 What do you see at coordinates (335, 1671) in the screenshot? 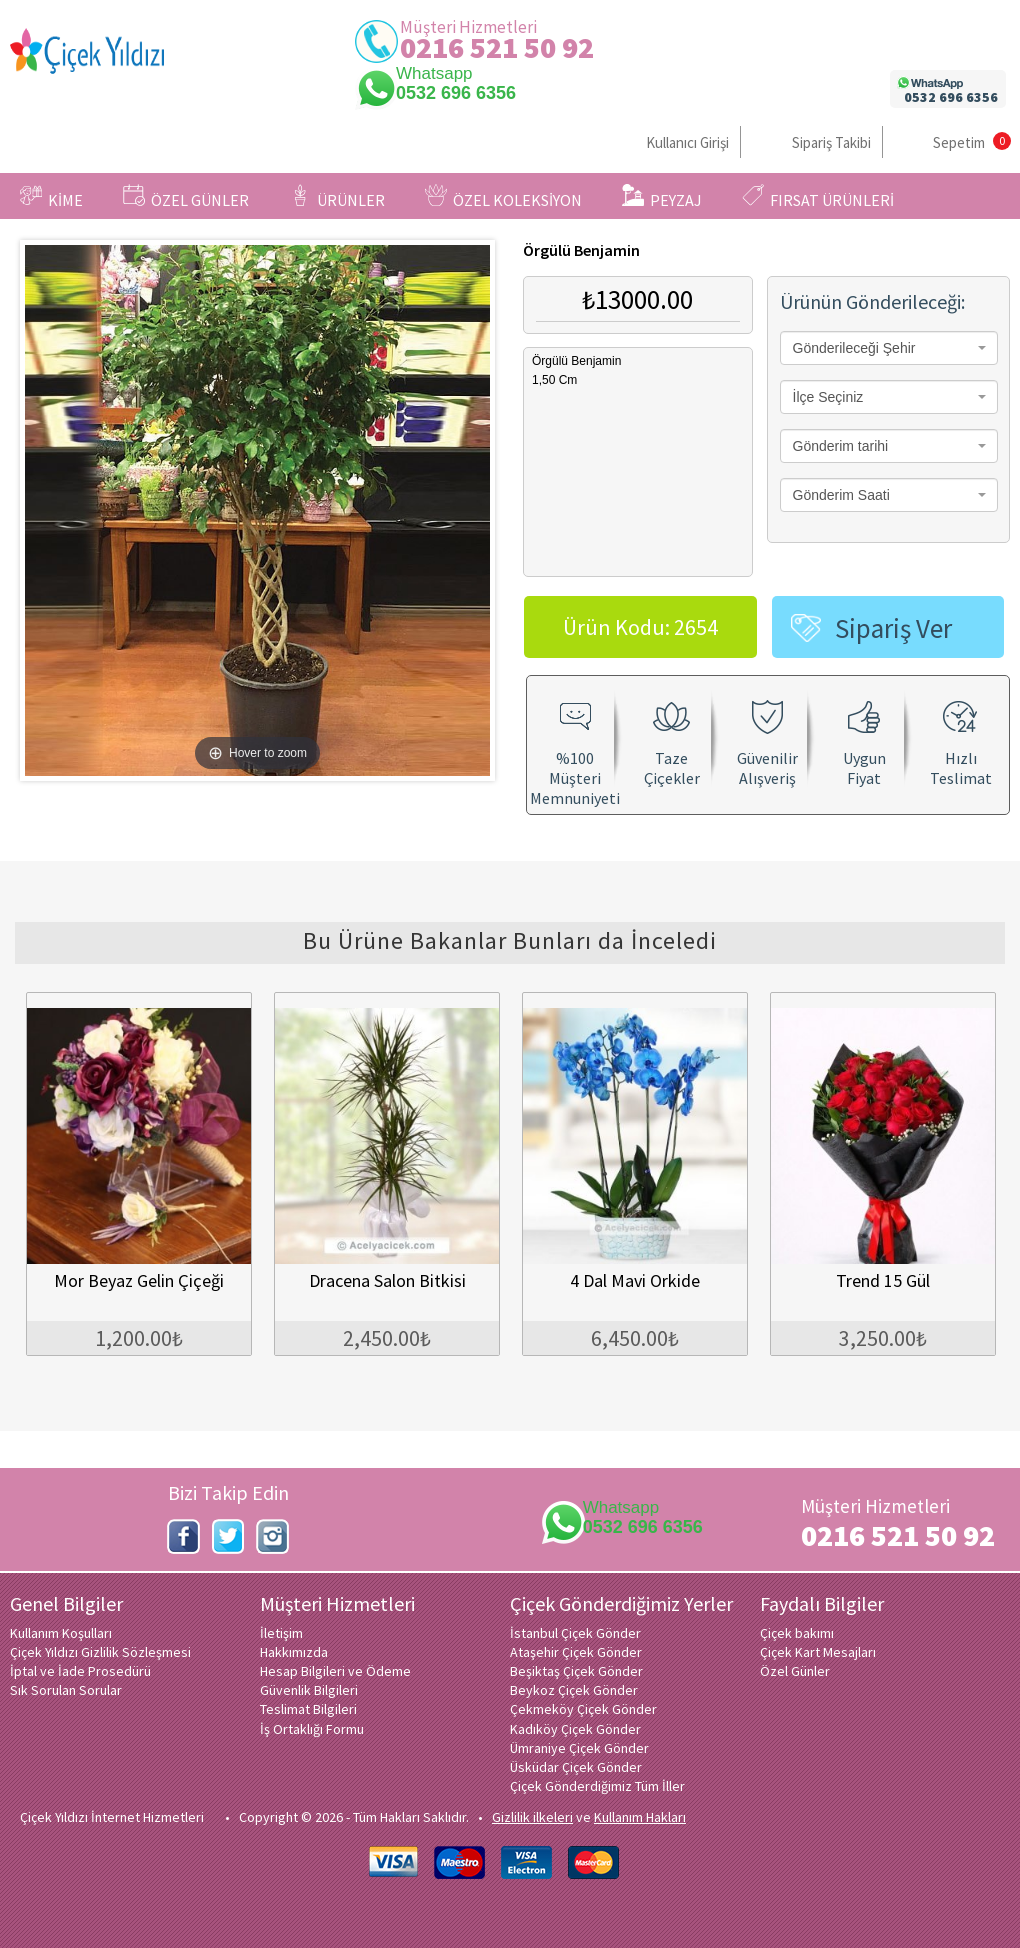
I see `Hesap Bilgileri ve Ödeme` at bounding box center [335, 1671].